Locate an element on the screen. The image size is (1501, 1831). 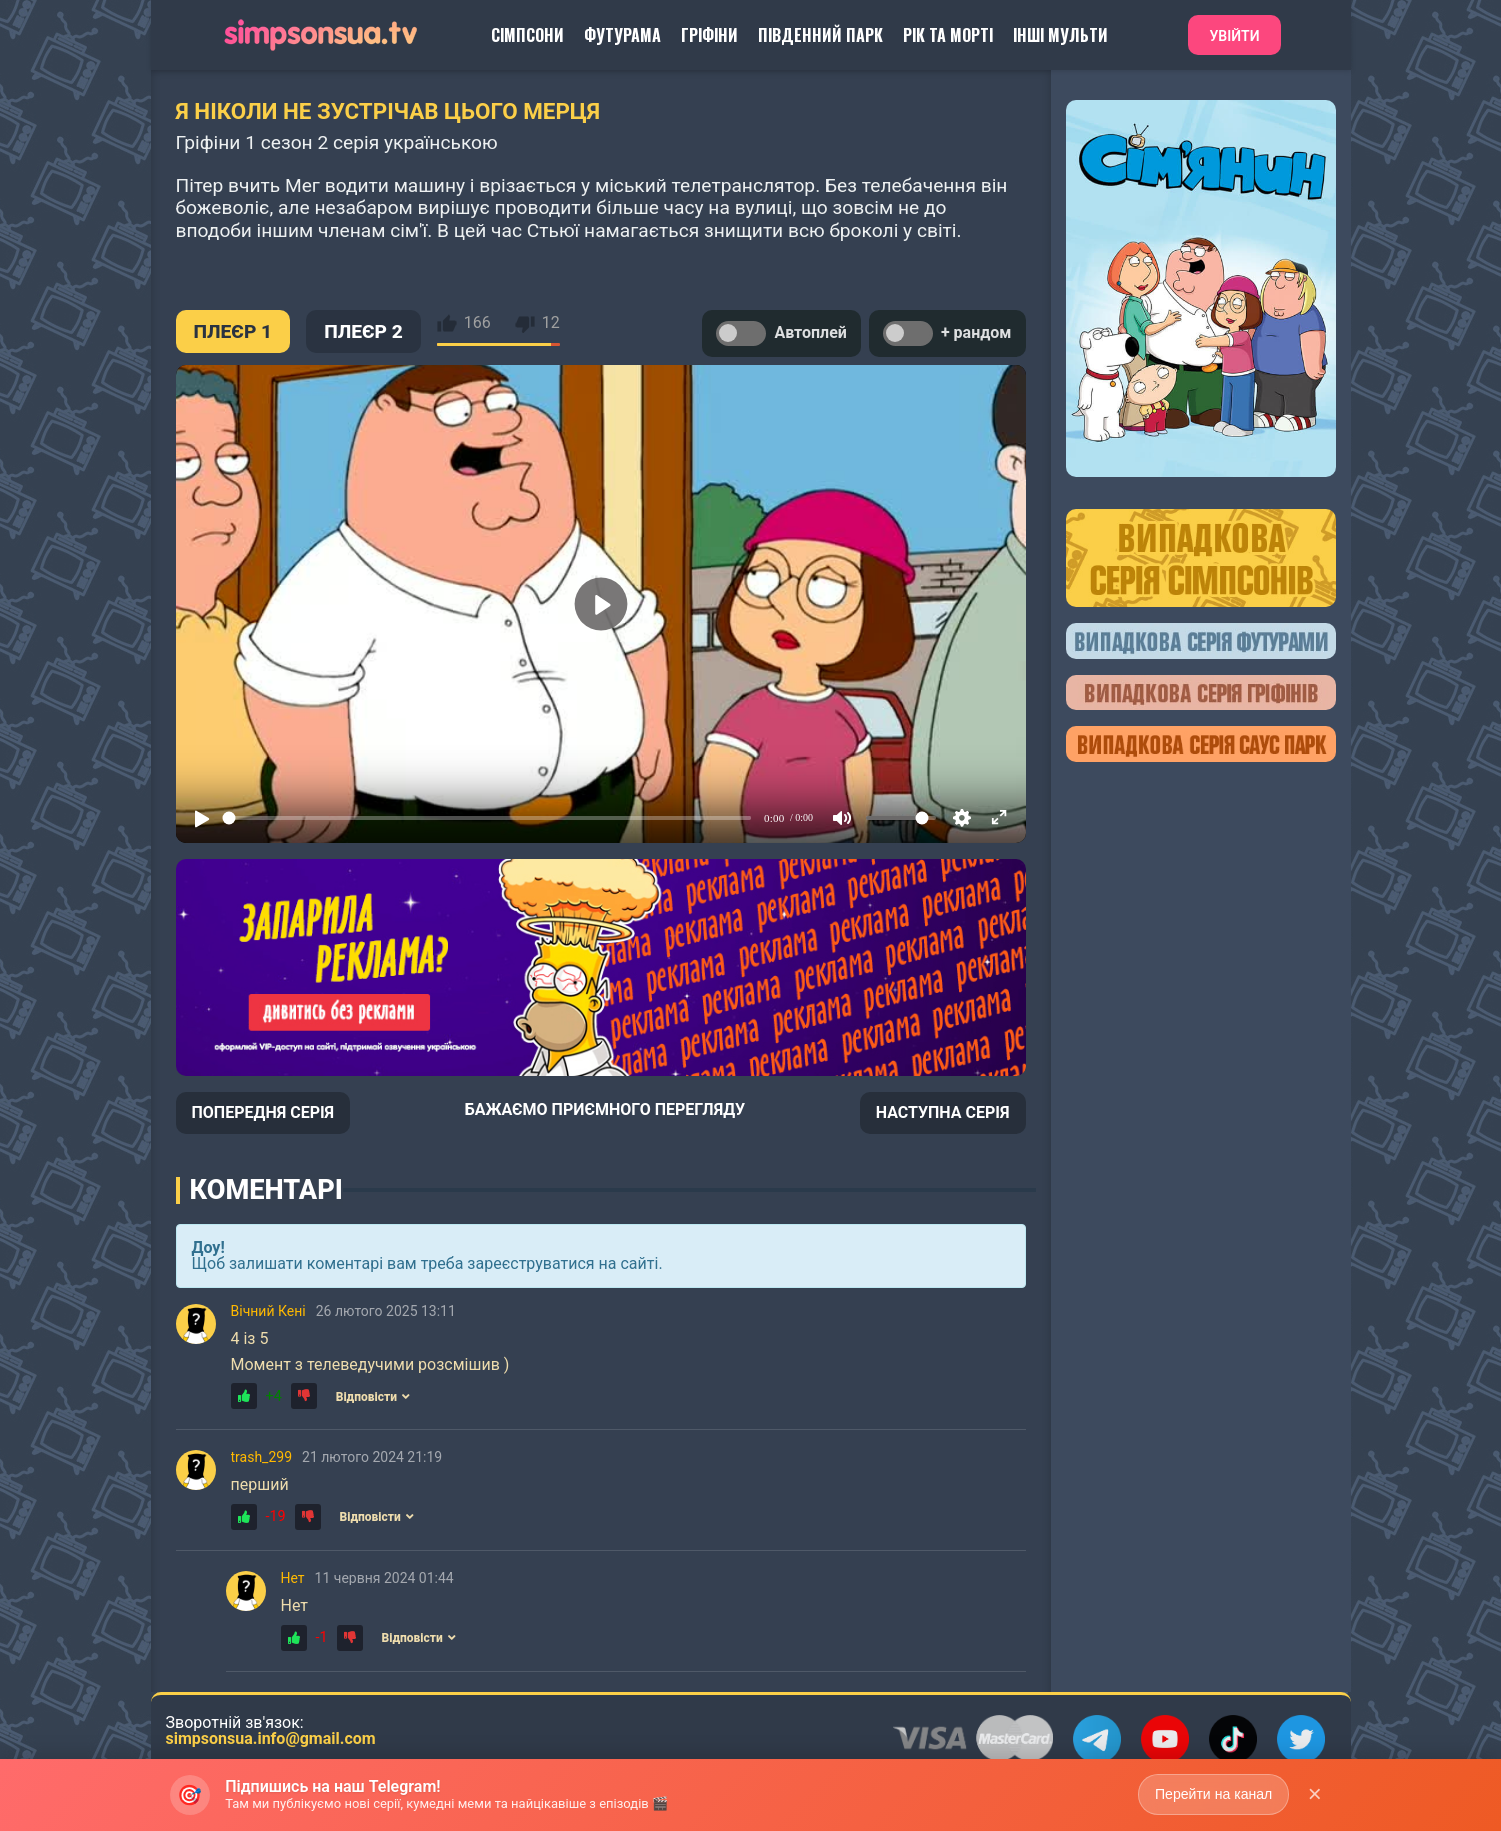
Відповісти is located at coordinates (373, 1397).